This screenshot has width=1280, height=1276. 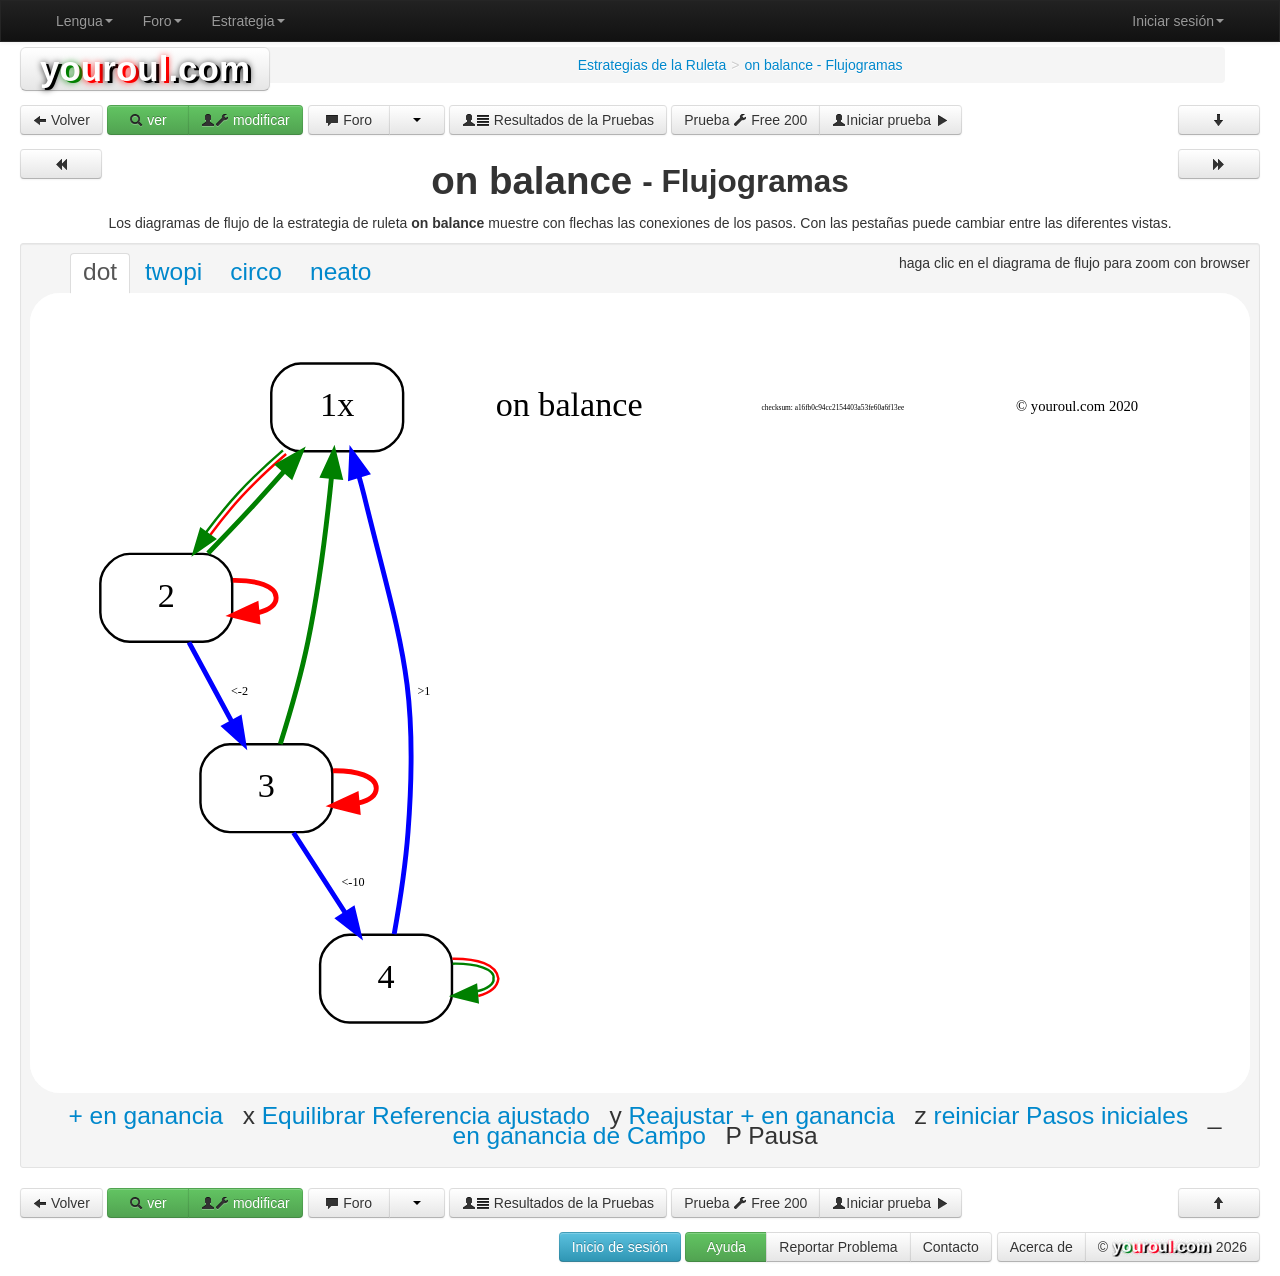 What do you see at coordinates (61, 120) in the screenshot?
I see `Volver` at bounding box center [61, 120].